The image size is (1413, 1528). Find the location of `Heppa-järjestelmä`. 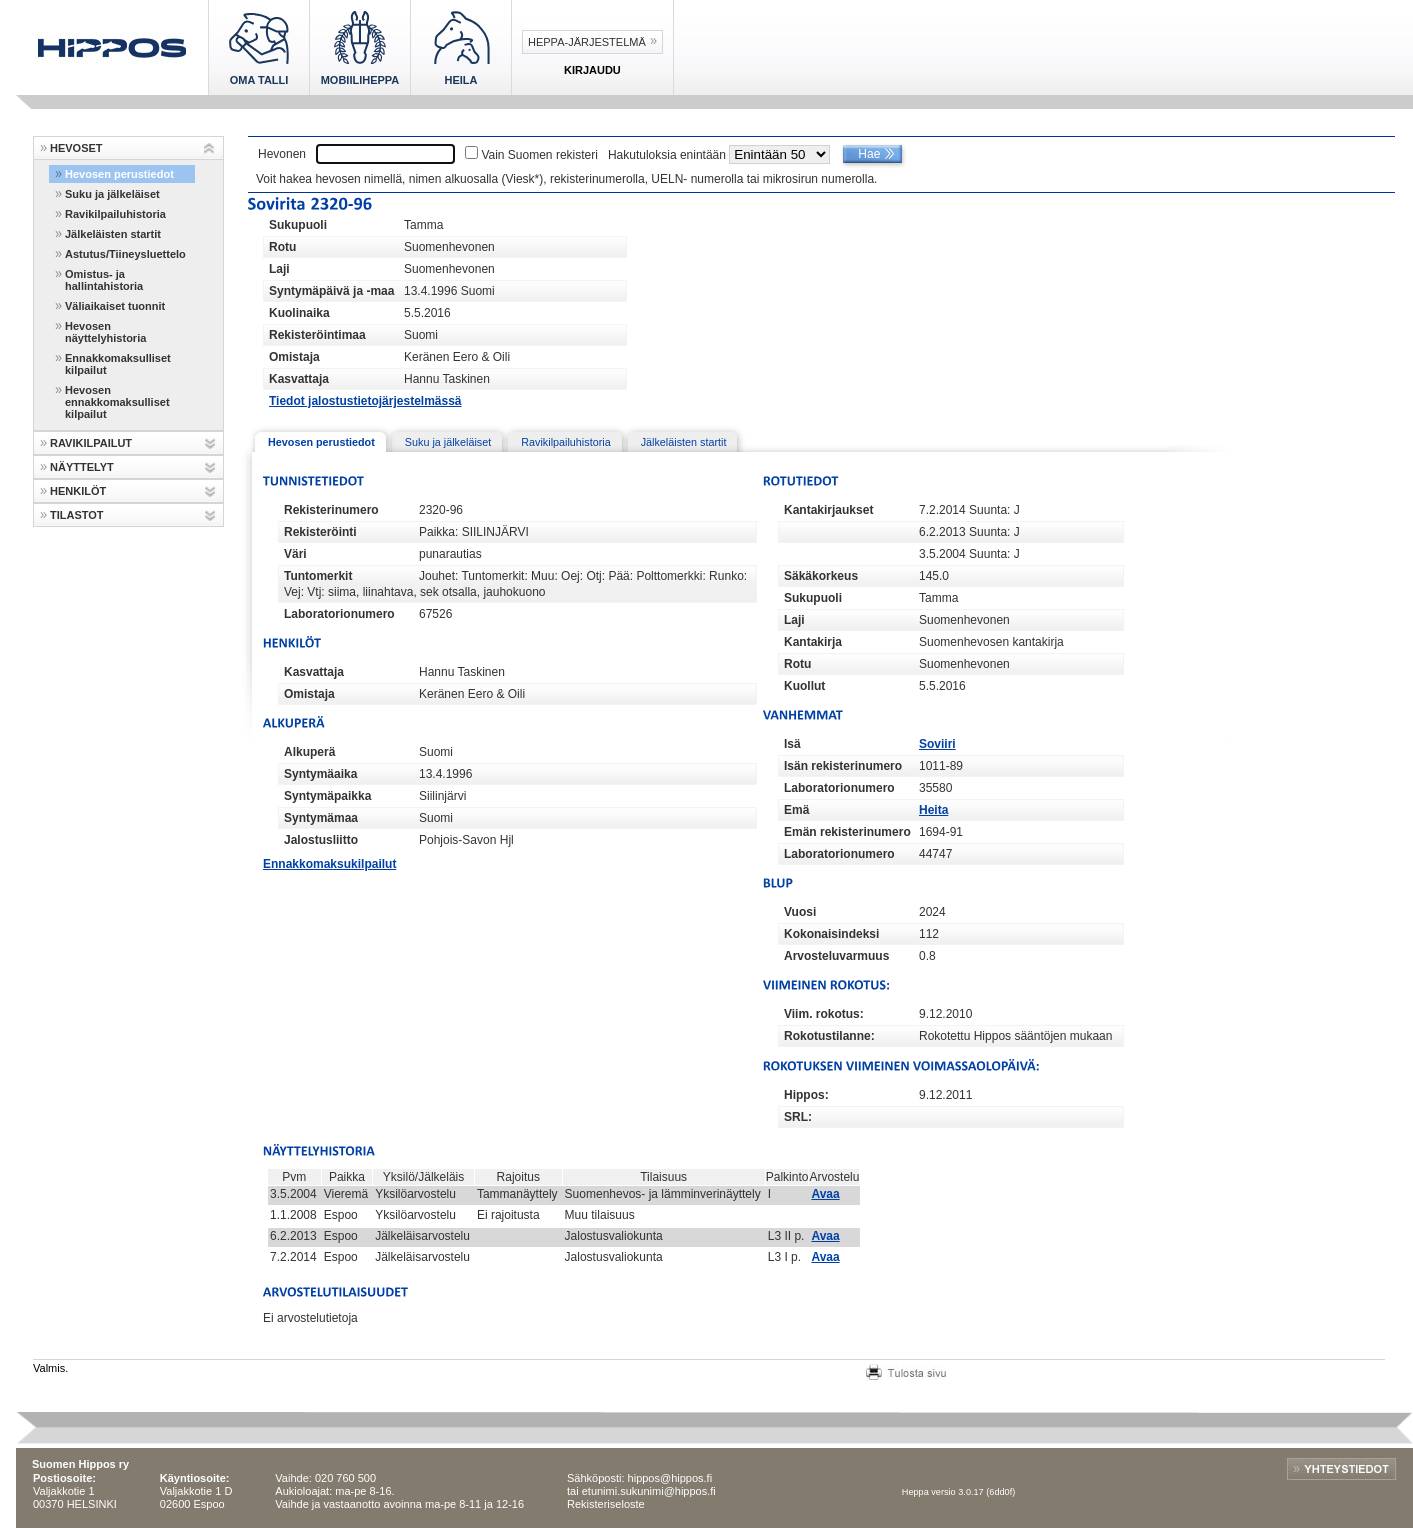

Heppa-järjestelmä is located at coordinates (587, 42).